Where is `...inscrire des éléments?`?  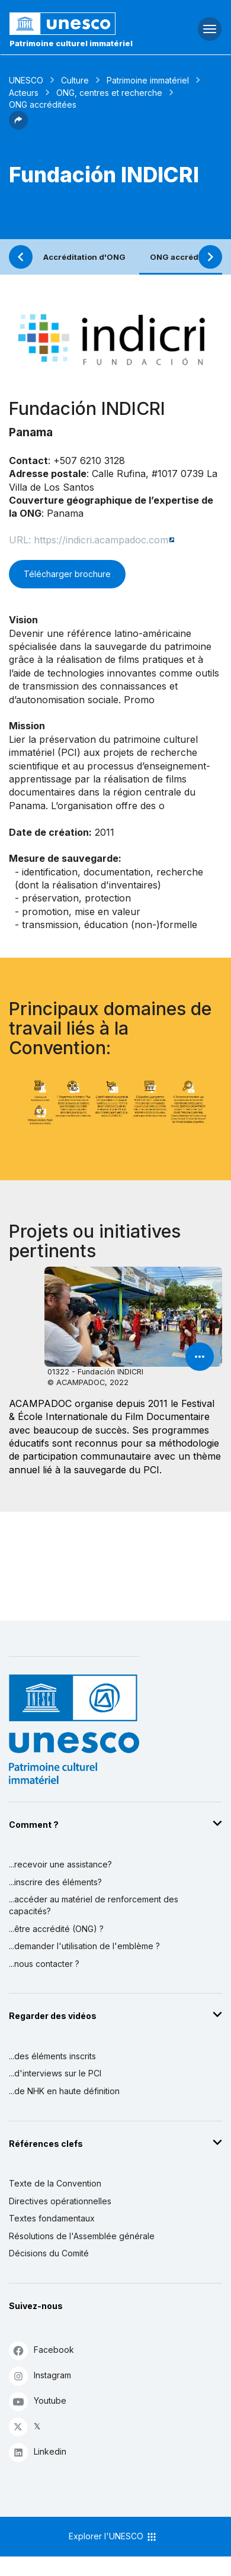
...inscrire des éléments? is located at coordinates (55, 1882).